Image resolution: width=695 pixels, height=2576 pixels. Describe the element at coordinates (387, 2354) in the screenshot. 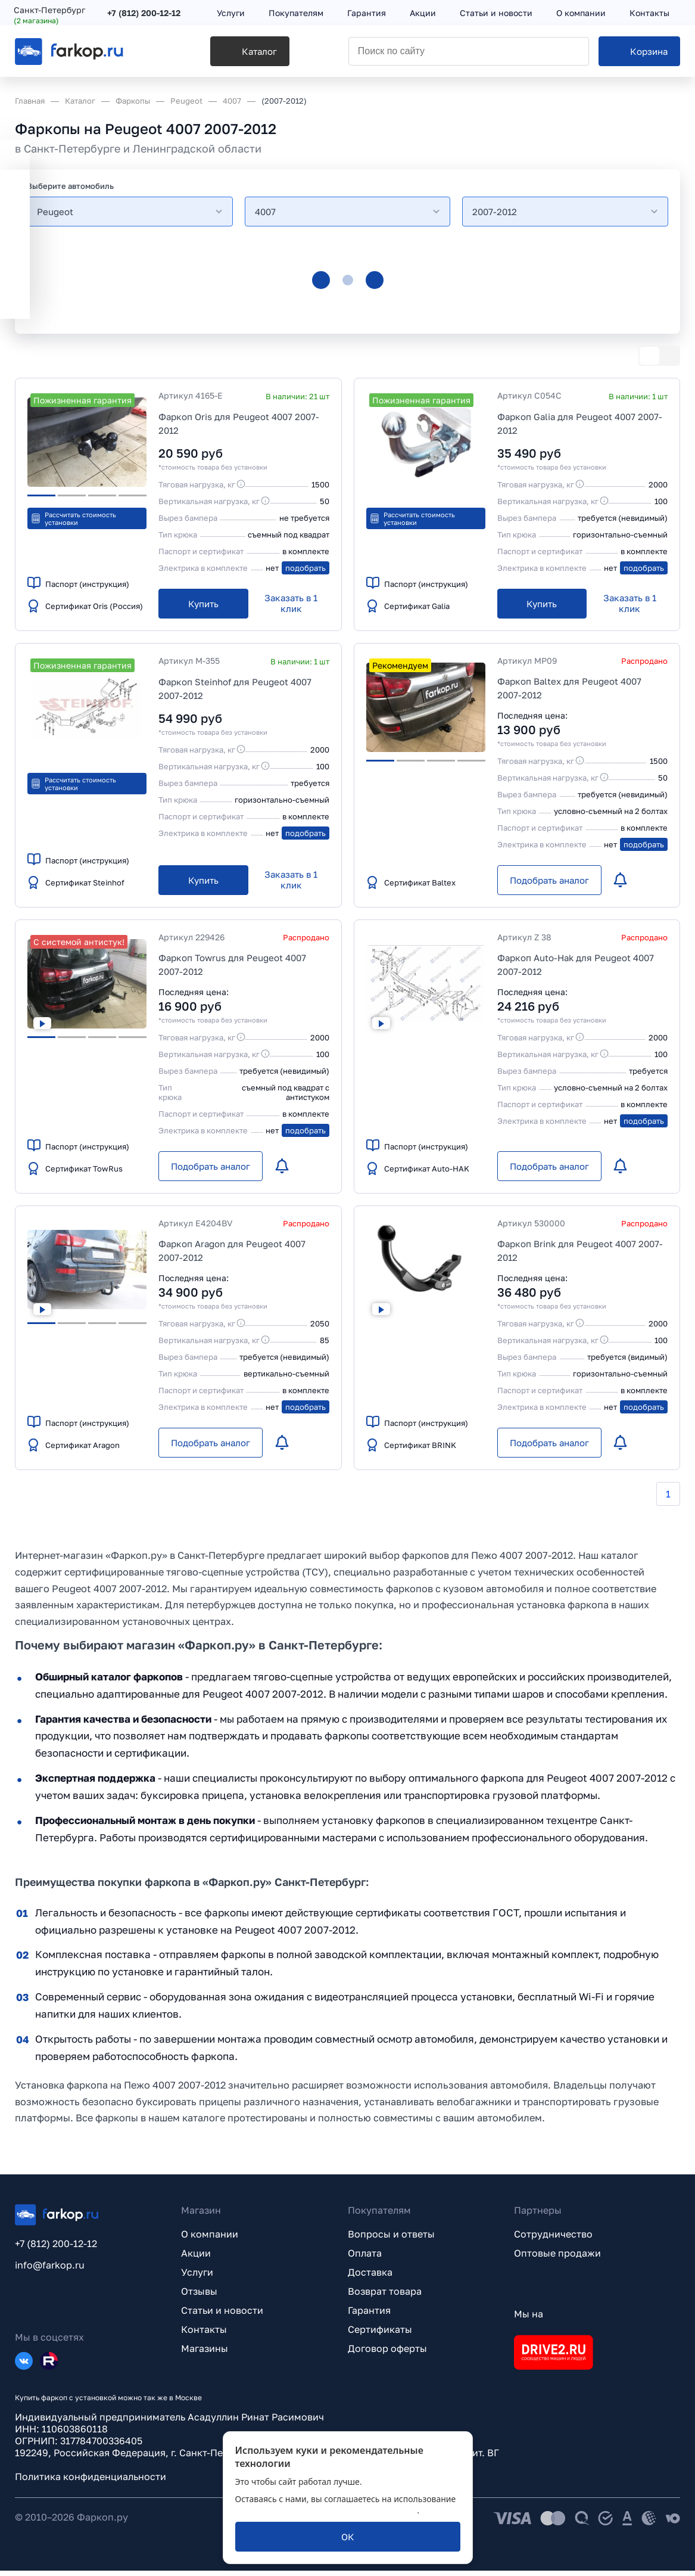

I see `Договор оферты` at that location.